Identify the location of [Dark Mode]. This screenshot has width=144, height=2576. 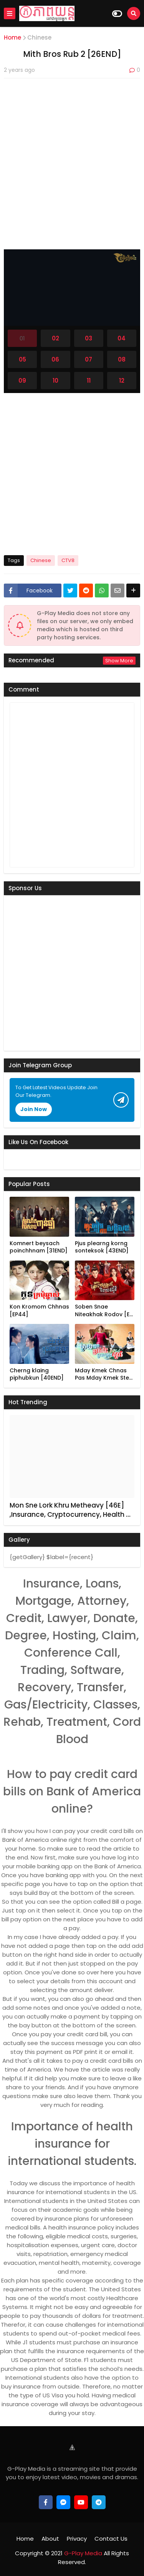
(117, 13).